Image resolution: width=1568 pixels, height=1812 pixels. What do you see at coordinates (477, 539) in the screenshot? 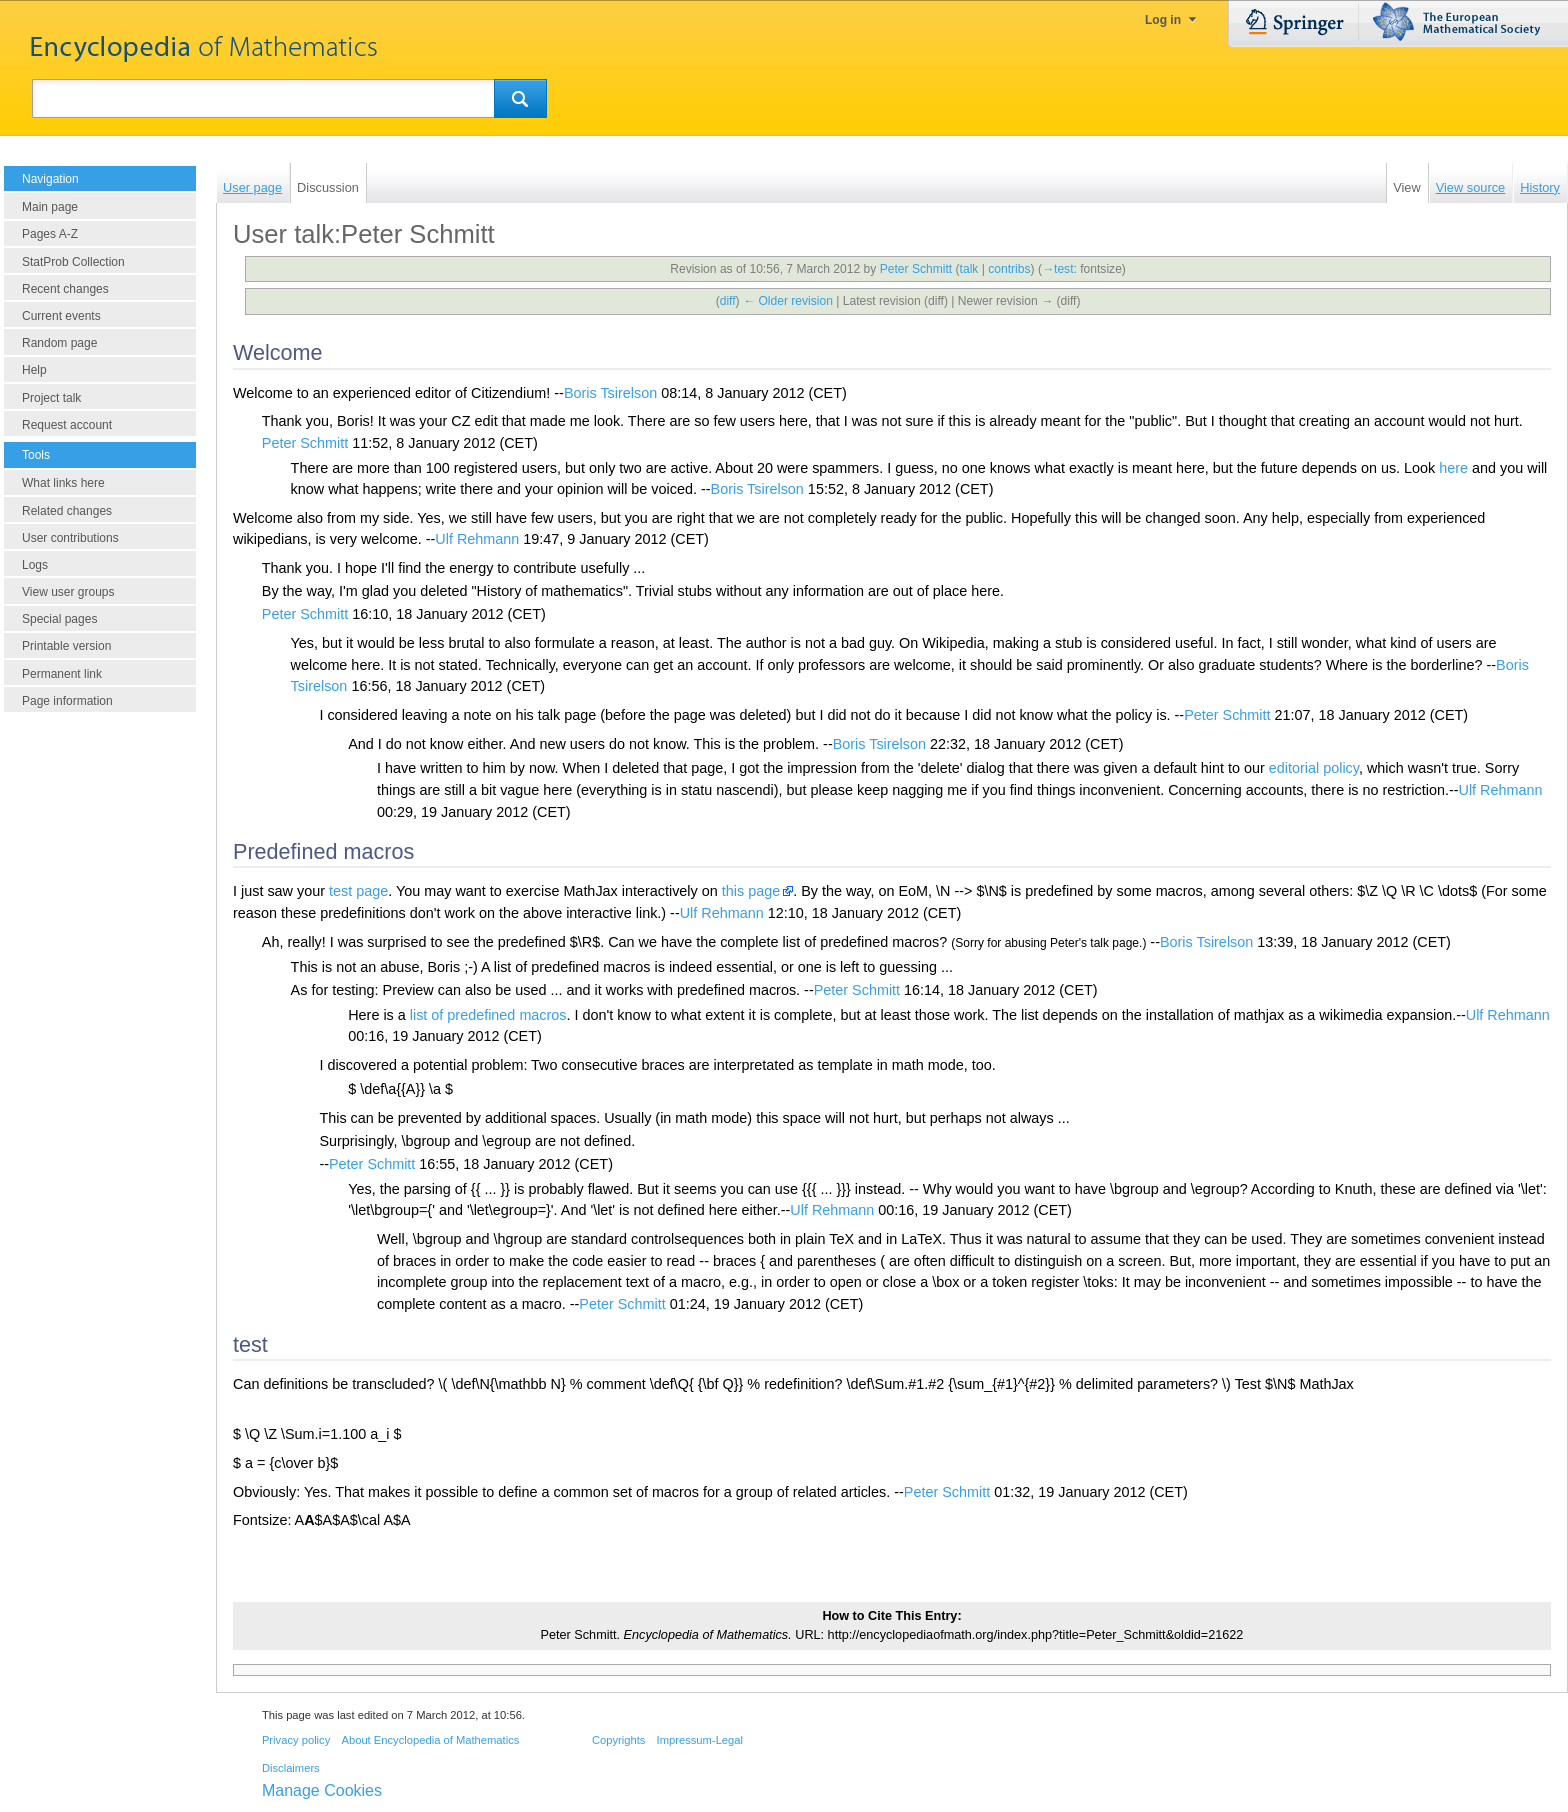
I see `Ulf Rehmann` at bounding box center [477, 539].